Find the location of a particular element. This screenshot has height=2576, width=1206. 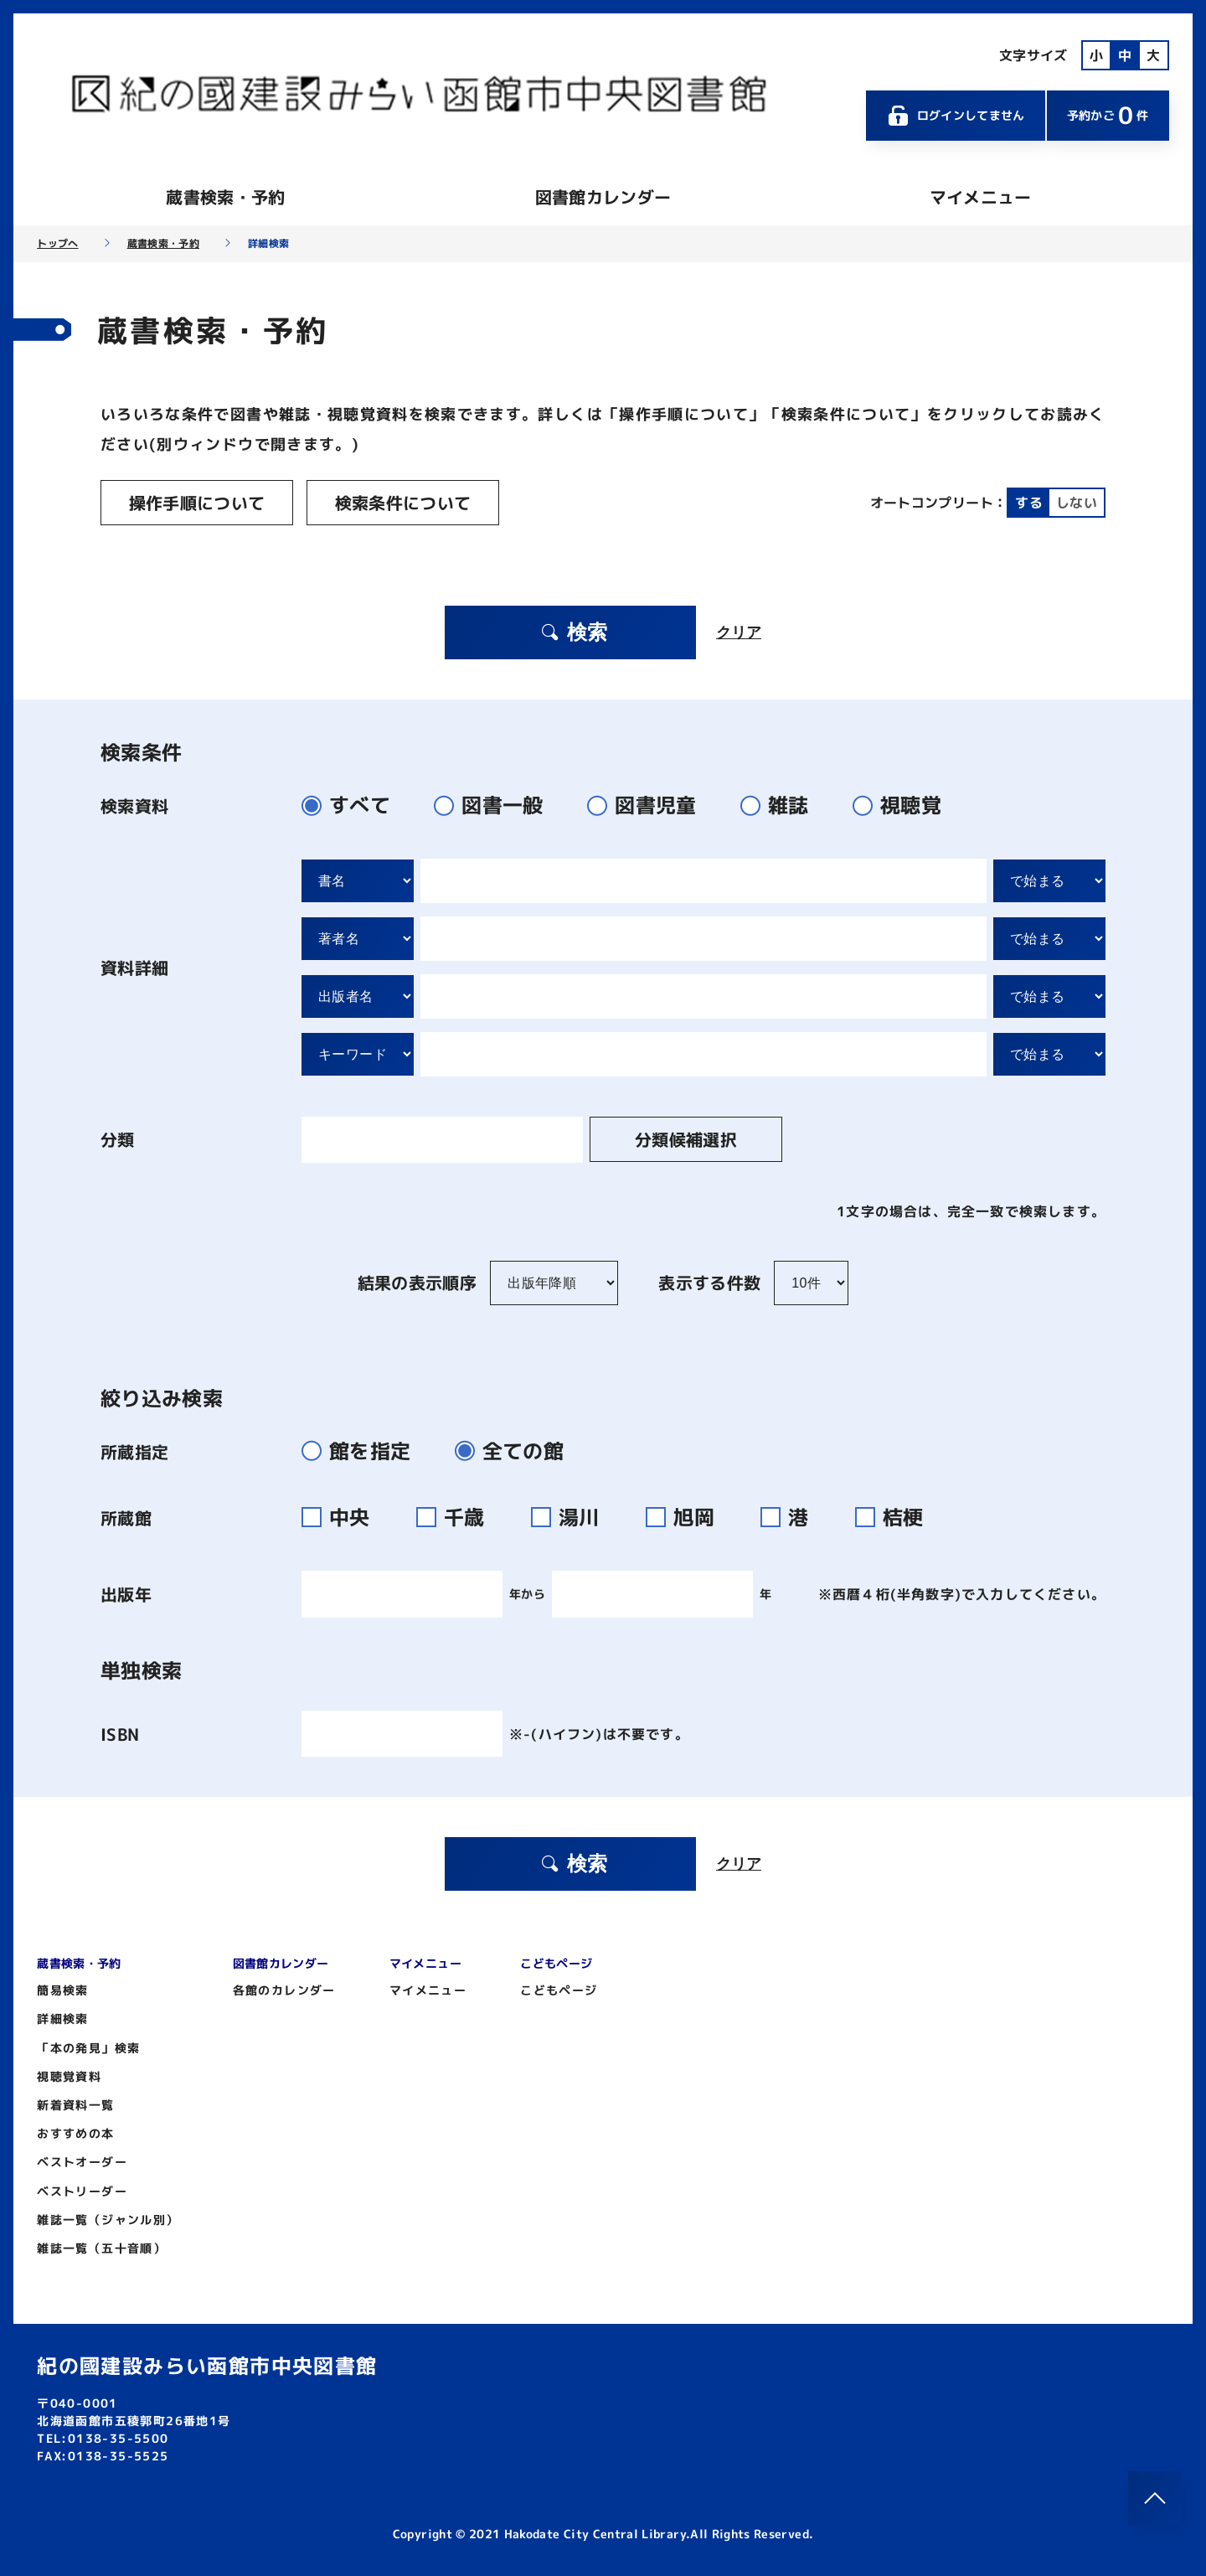

旭岡 is located at coordinates (690, 1517).